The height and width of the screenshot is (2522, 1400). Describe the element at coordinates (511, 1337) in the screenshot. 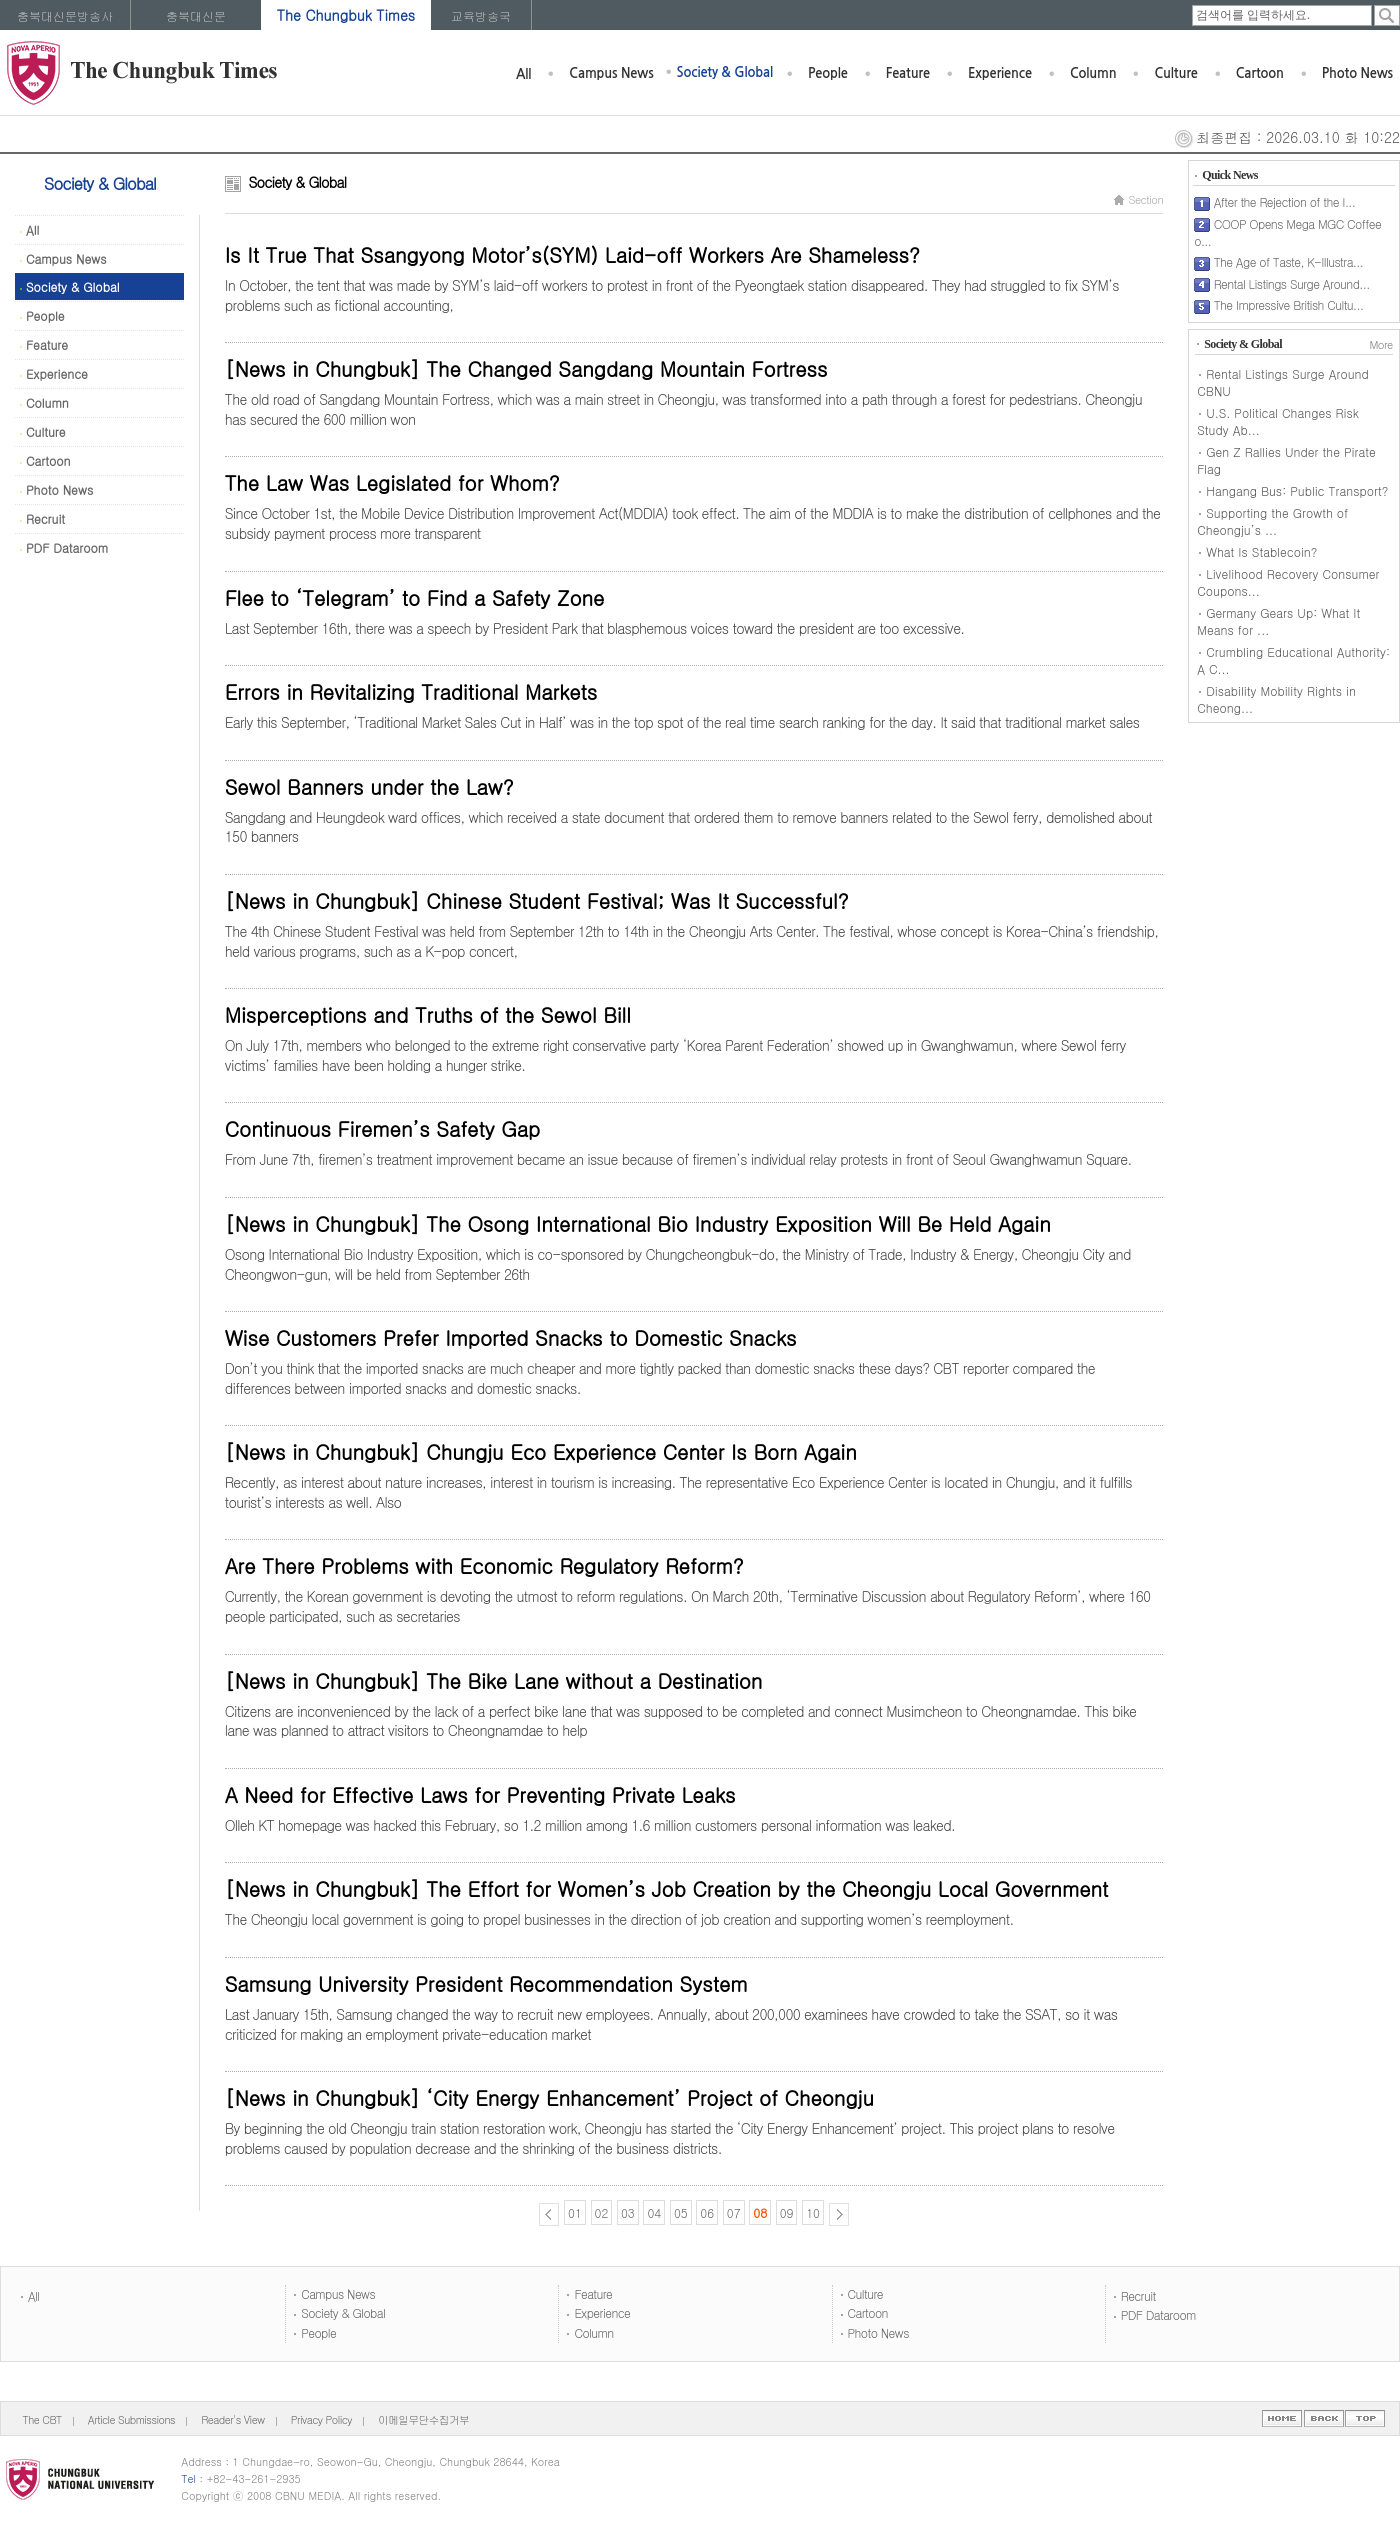

I see `Wise Customers Prefer Imported Snacks to Domestic Snacks` at that location.